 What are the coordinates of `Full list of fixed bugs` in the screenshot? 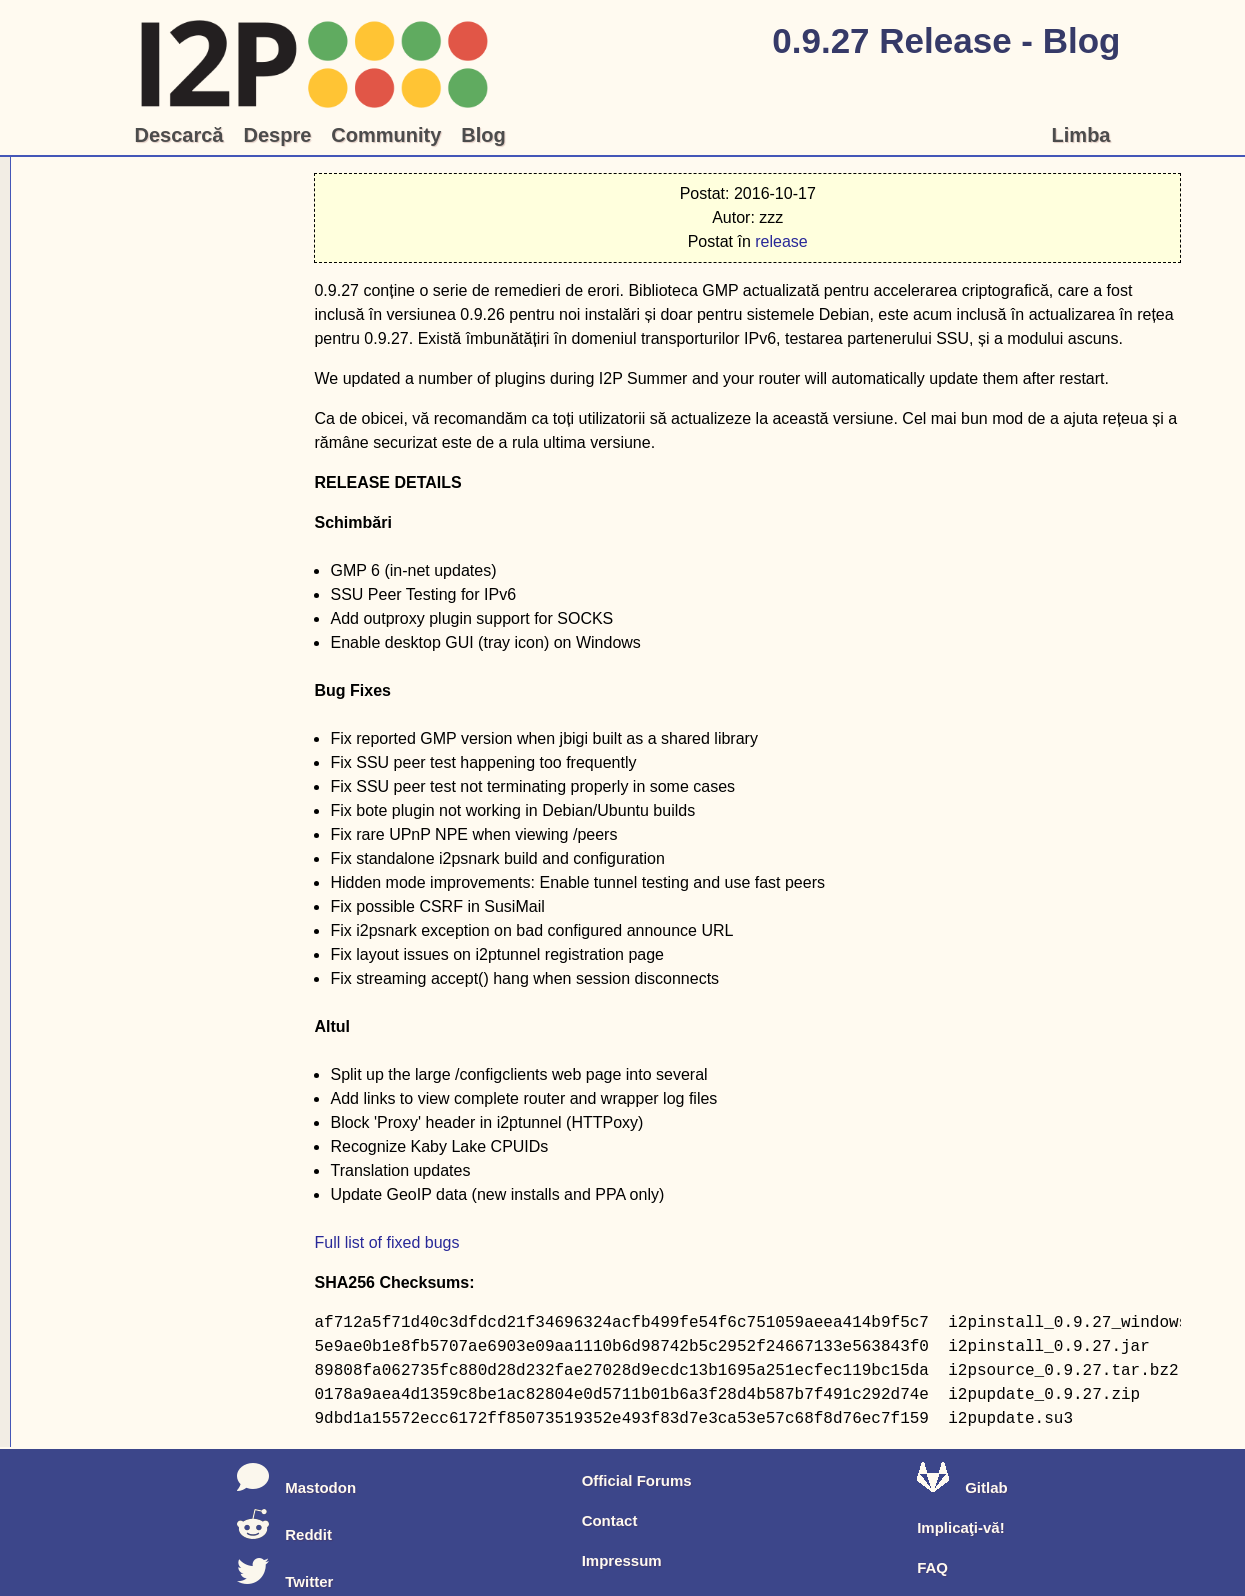 It's located at (386, 1242).